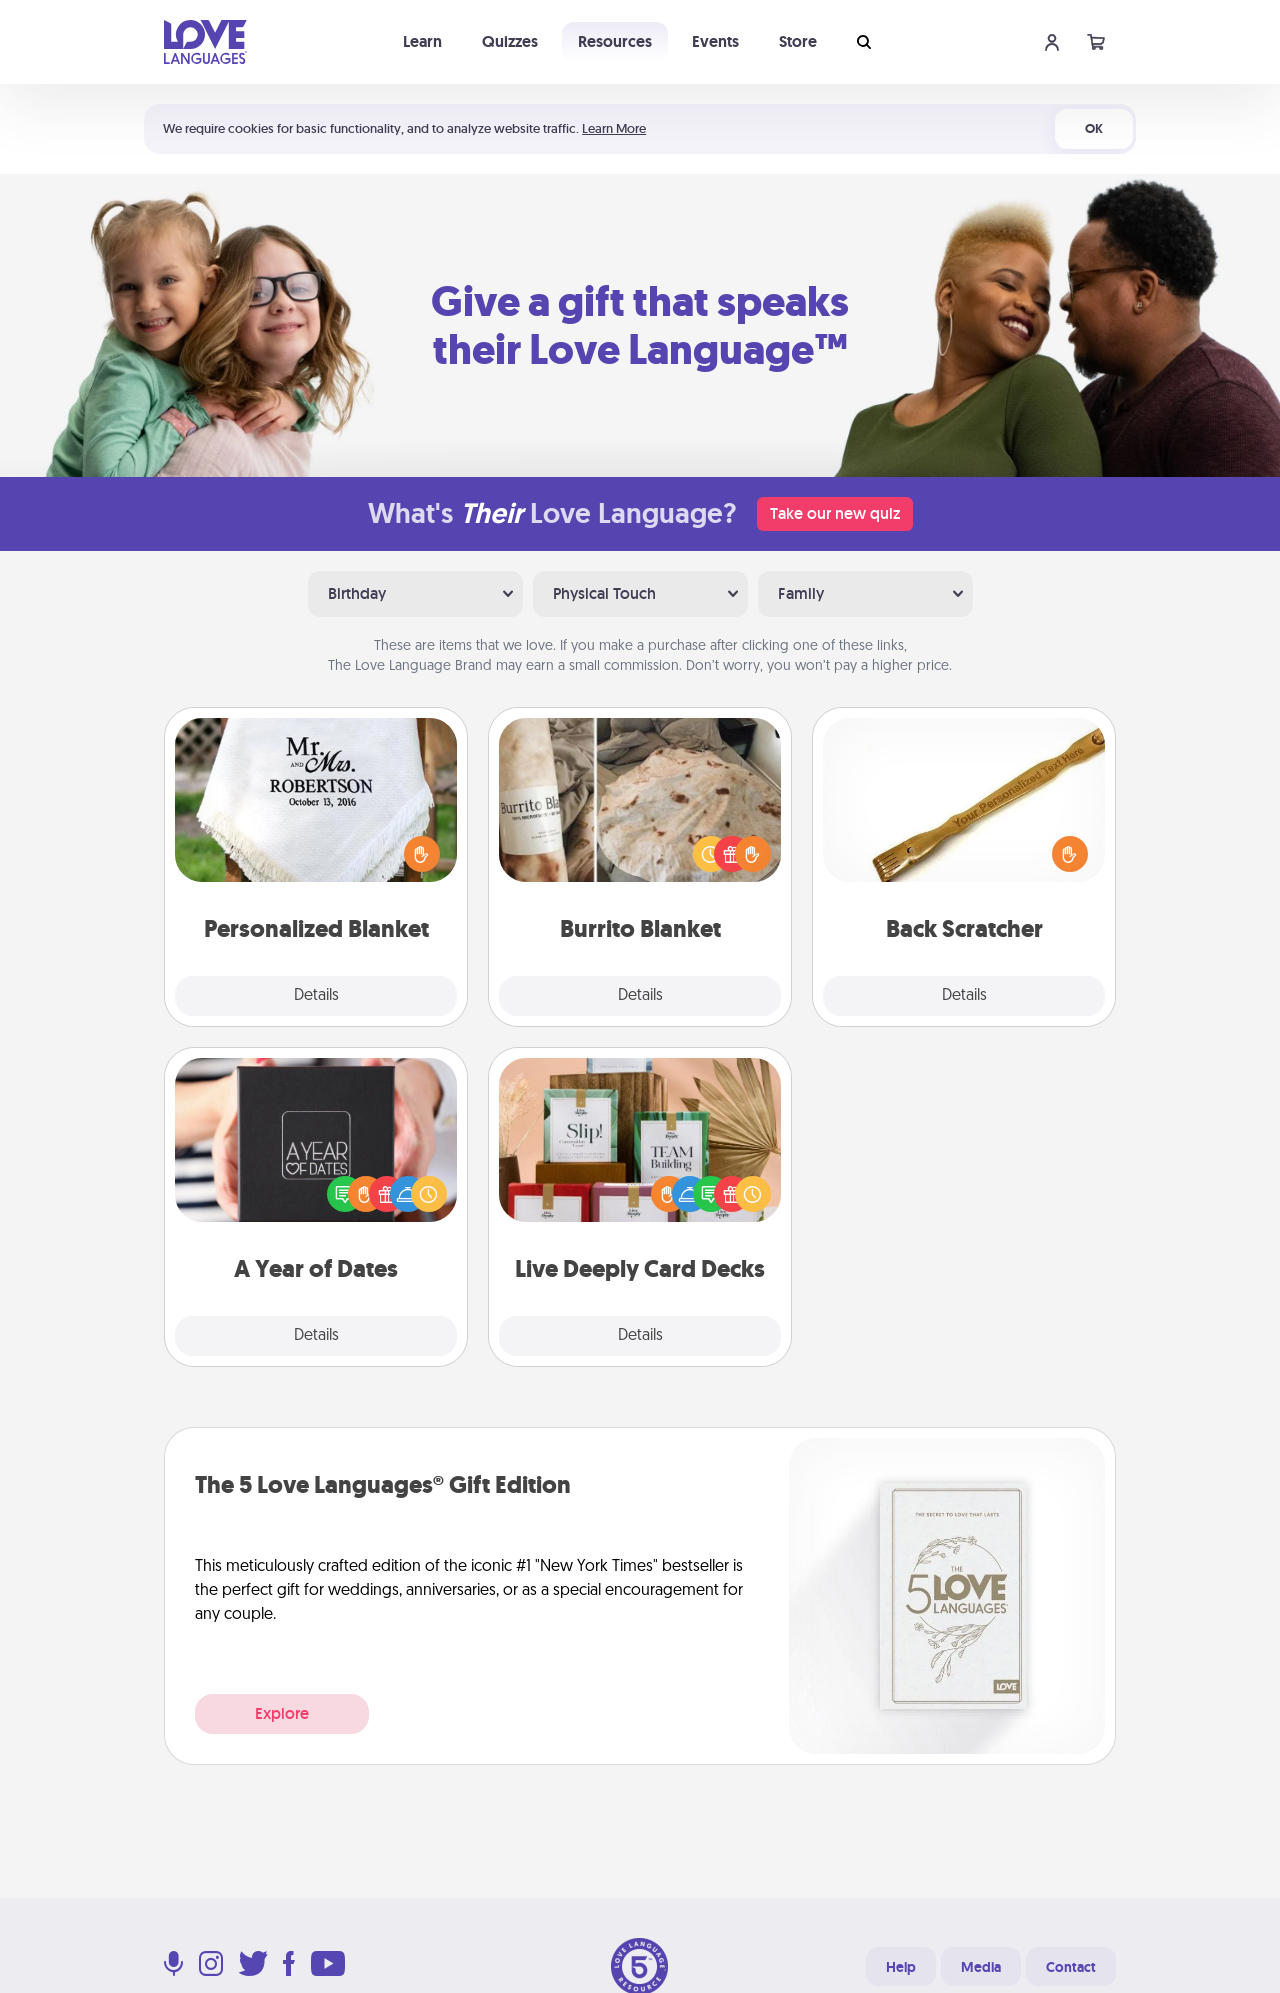  Describe the element at coordinates (835, 513) in the screenshot. I see `Take our new quiz` at that location.